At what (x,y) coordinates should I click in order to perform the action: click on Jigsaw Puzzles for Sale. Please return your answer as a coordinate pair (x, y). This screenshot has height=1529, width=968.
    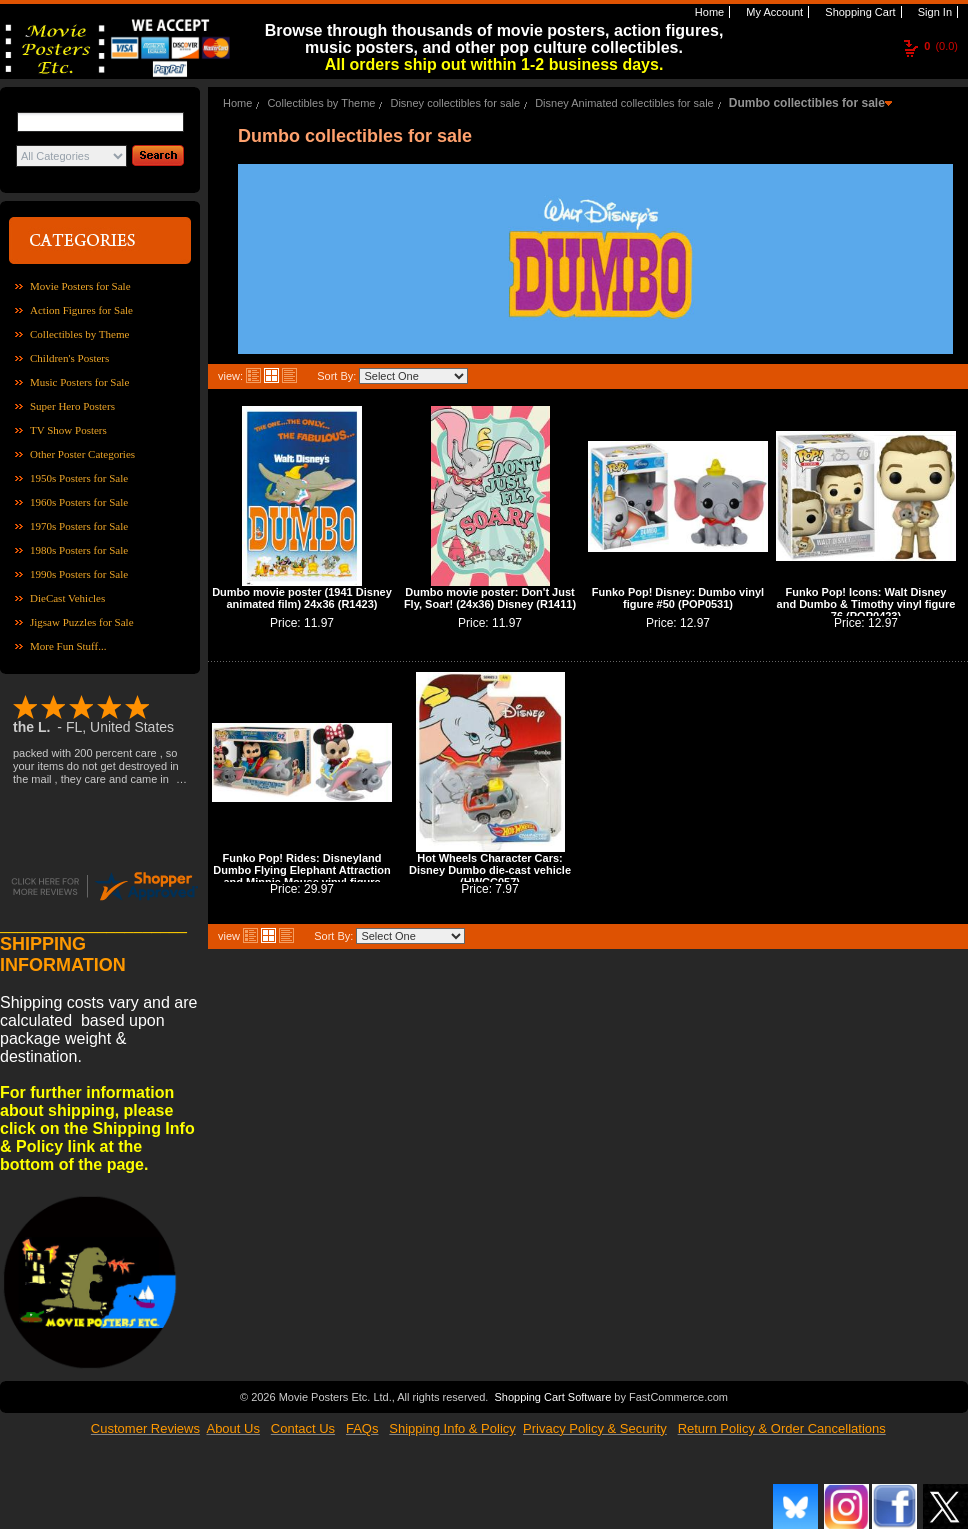
    Looking at the image, I should click on (82, 622).